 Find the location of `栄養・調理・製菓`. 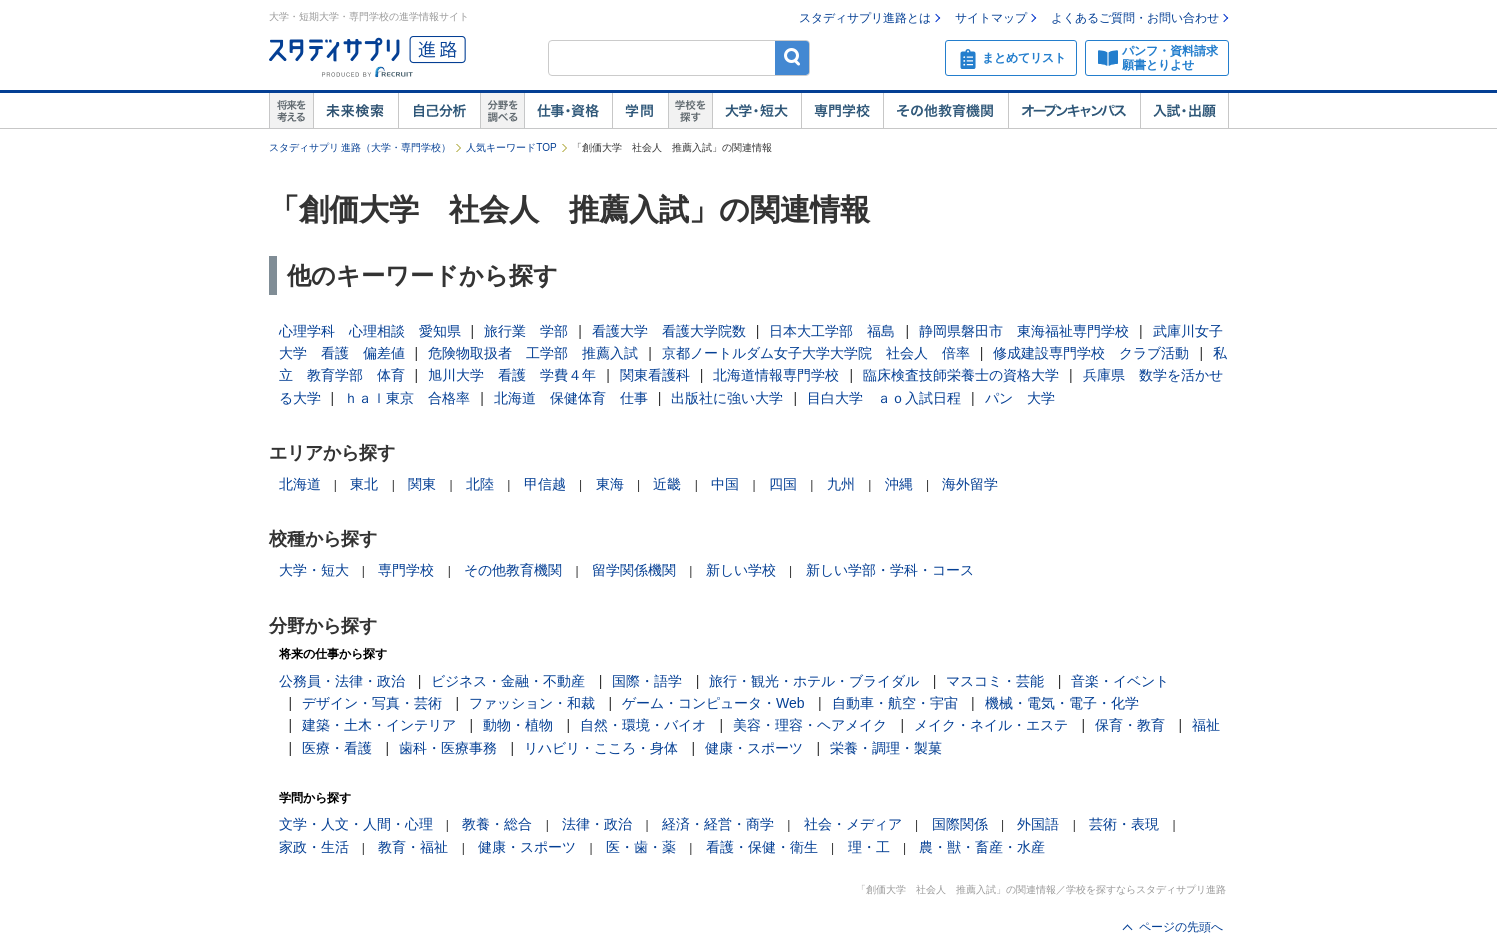

栄養・調理・製菓 is located at coordinates (886, 748).